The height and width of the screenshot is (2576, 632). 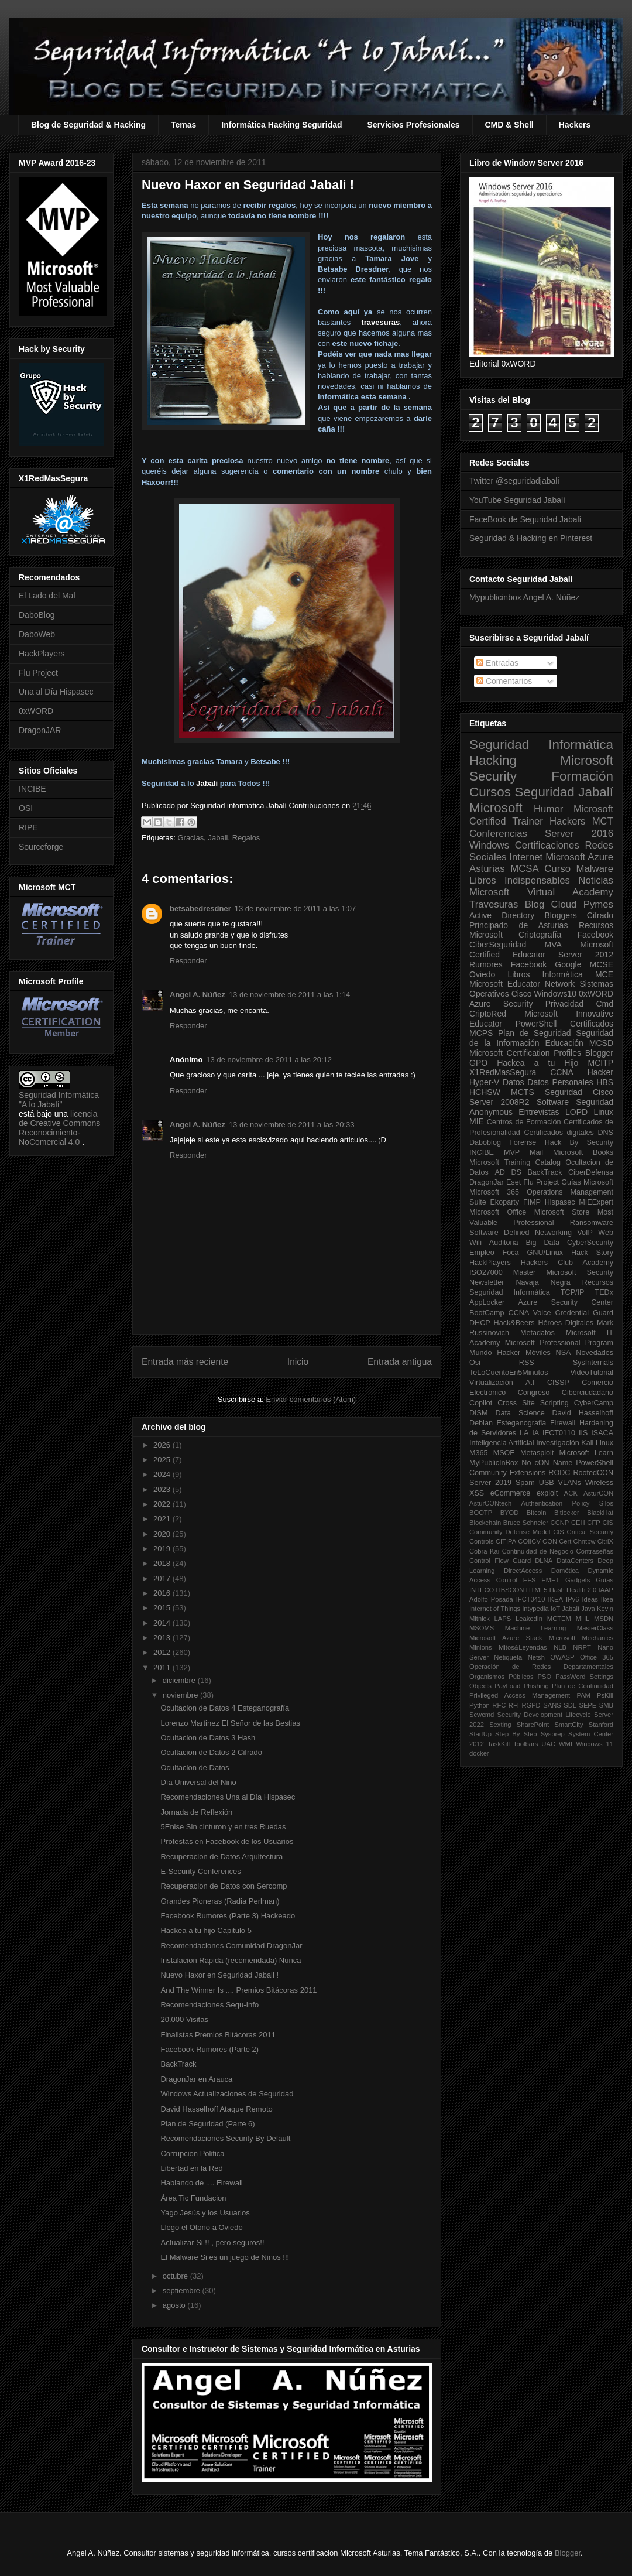 What do you see at coordinates (513, 1182) in the screenshot?
I see `Eset` at bounding box center [513, 1182].